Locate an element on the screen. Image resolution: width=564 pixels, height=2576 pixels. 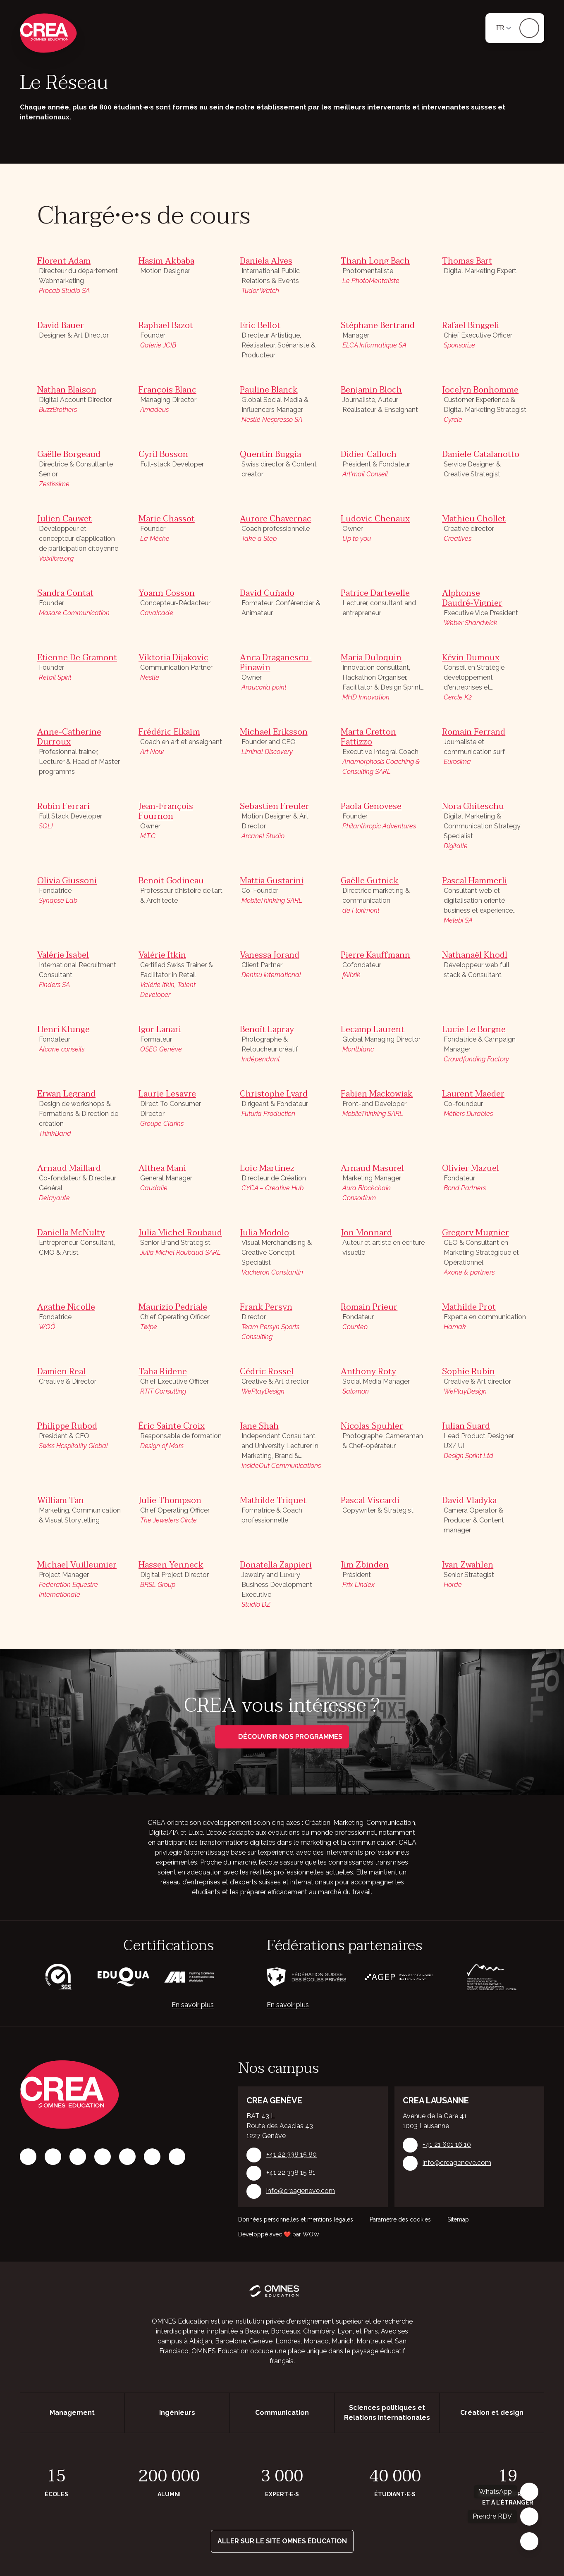
Viktoria Dijakovic is located at coordinates (173, 658).